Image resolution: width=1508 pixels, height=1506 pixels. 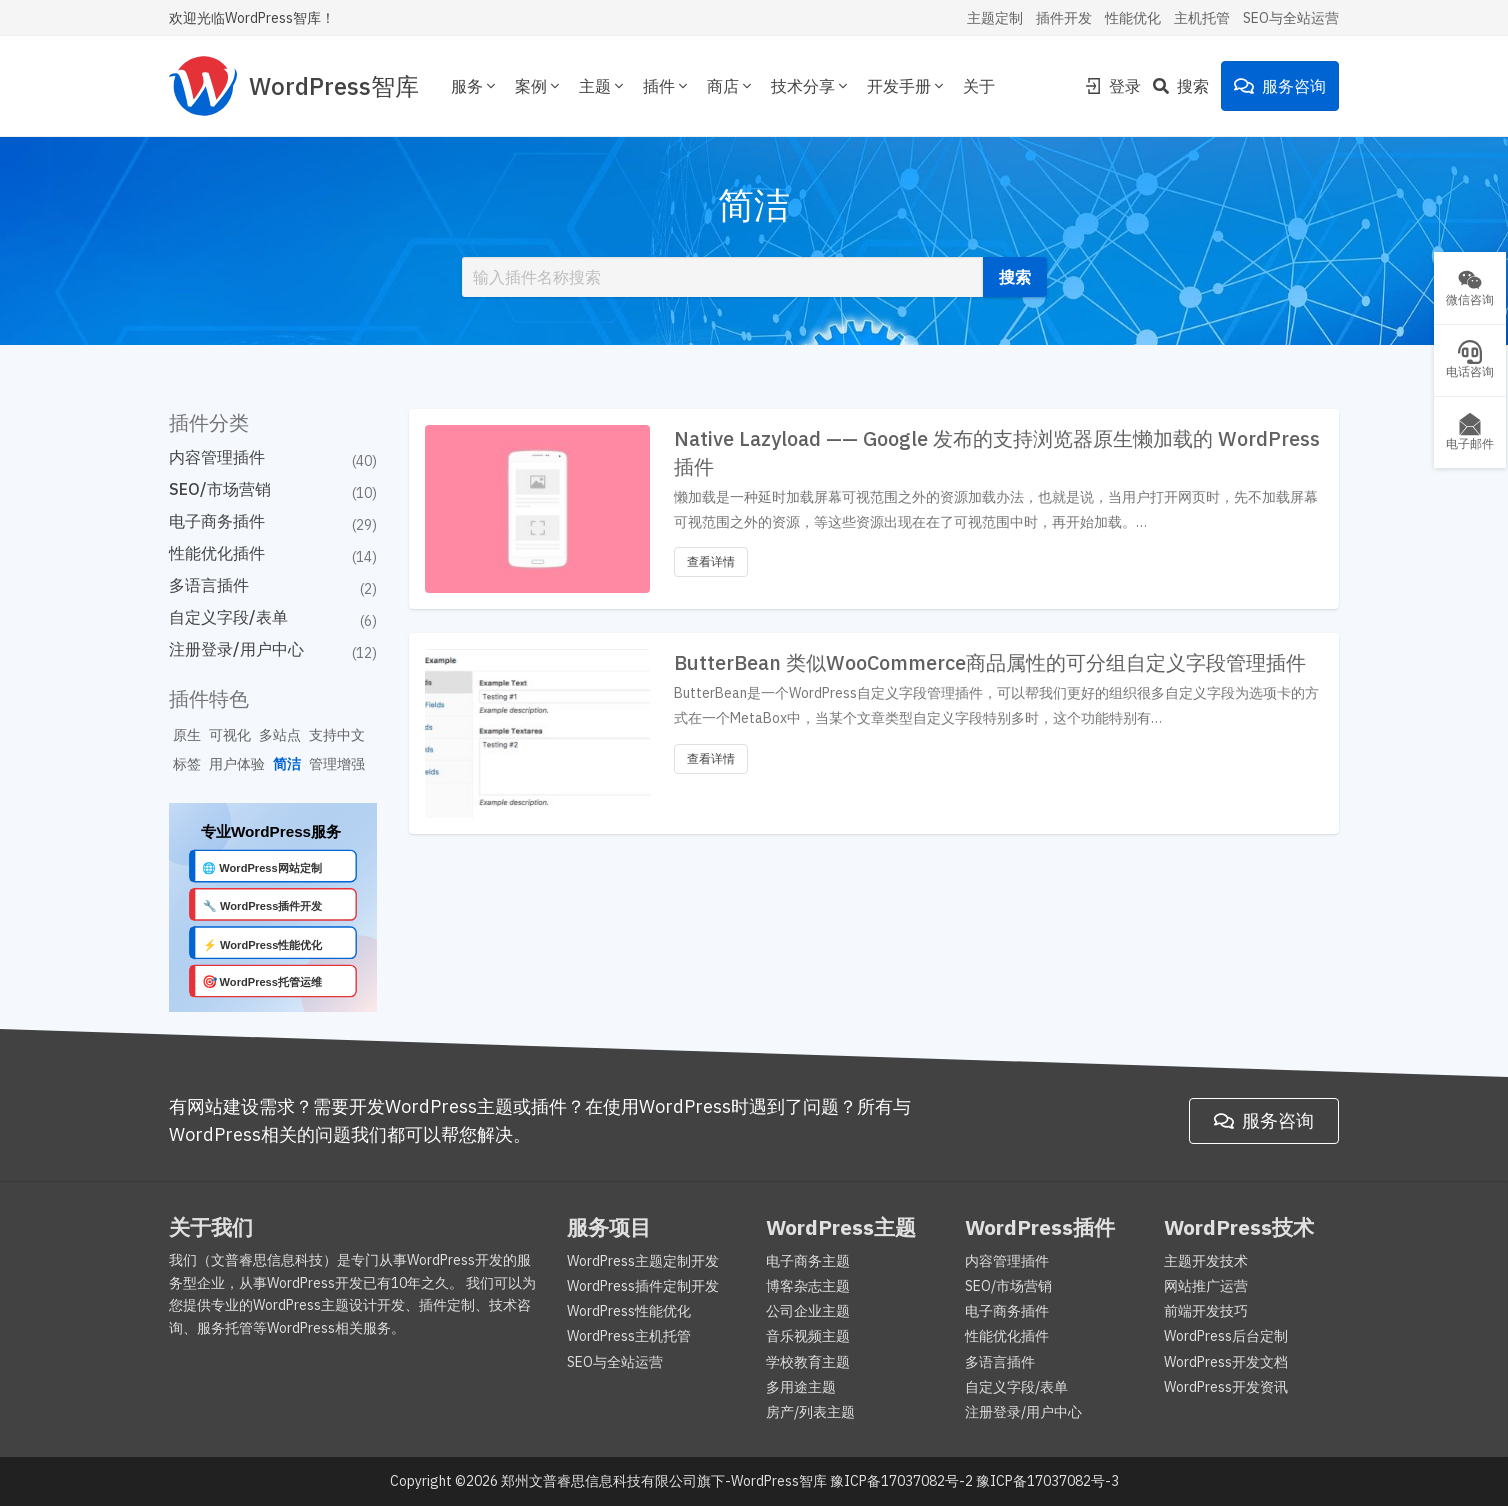 I want to click on 用户体验, so click(x=237, y=764).